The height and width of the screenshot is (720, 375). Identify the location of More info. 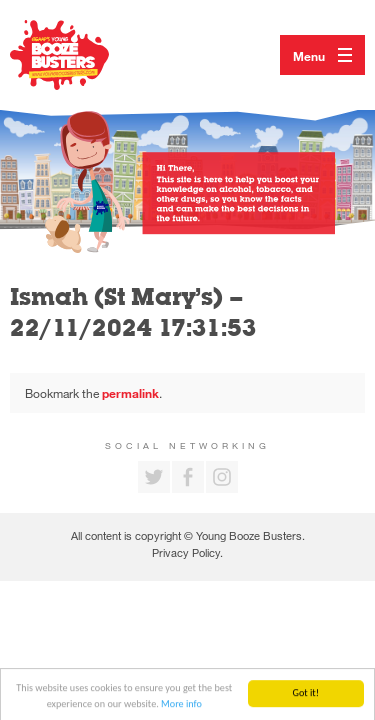
(181, 706).